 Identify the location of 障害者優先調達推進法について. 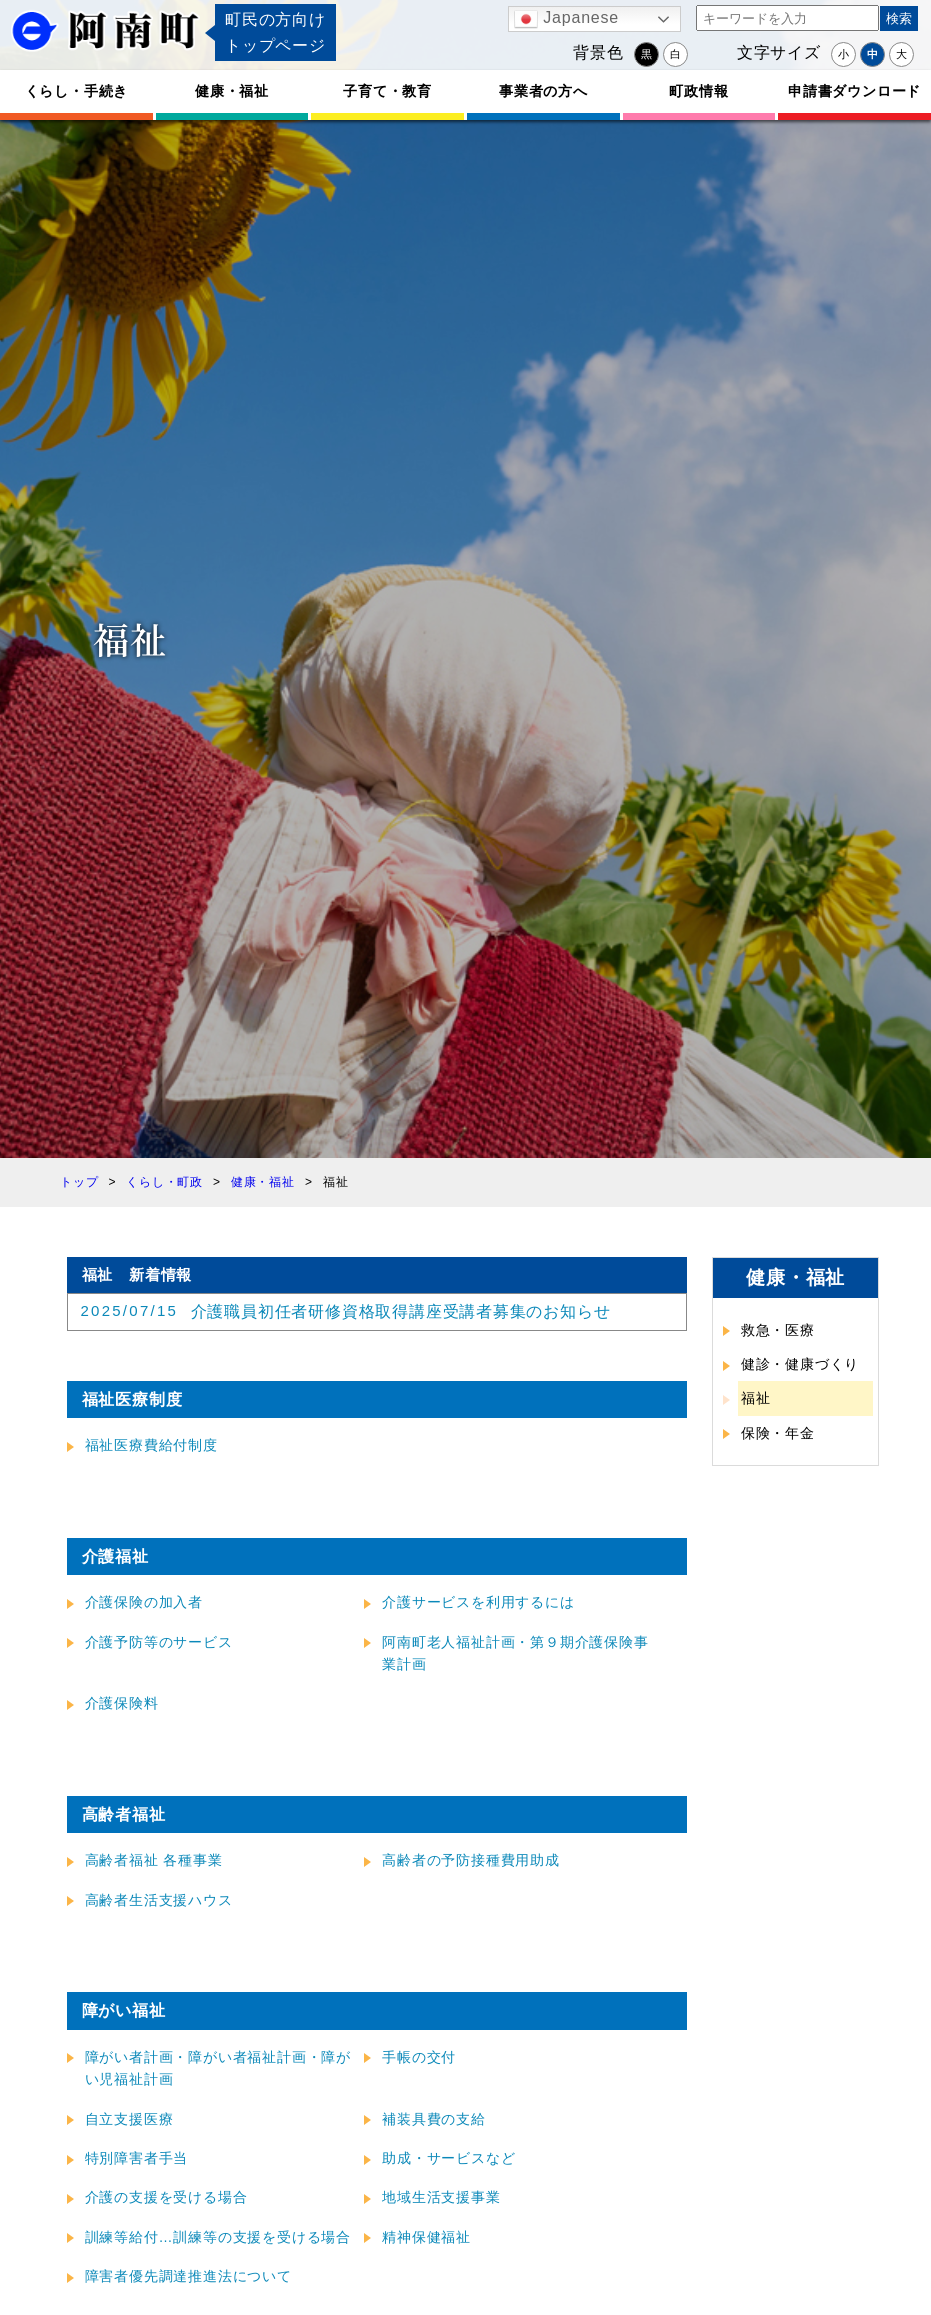
(188, 2276).